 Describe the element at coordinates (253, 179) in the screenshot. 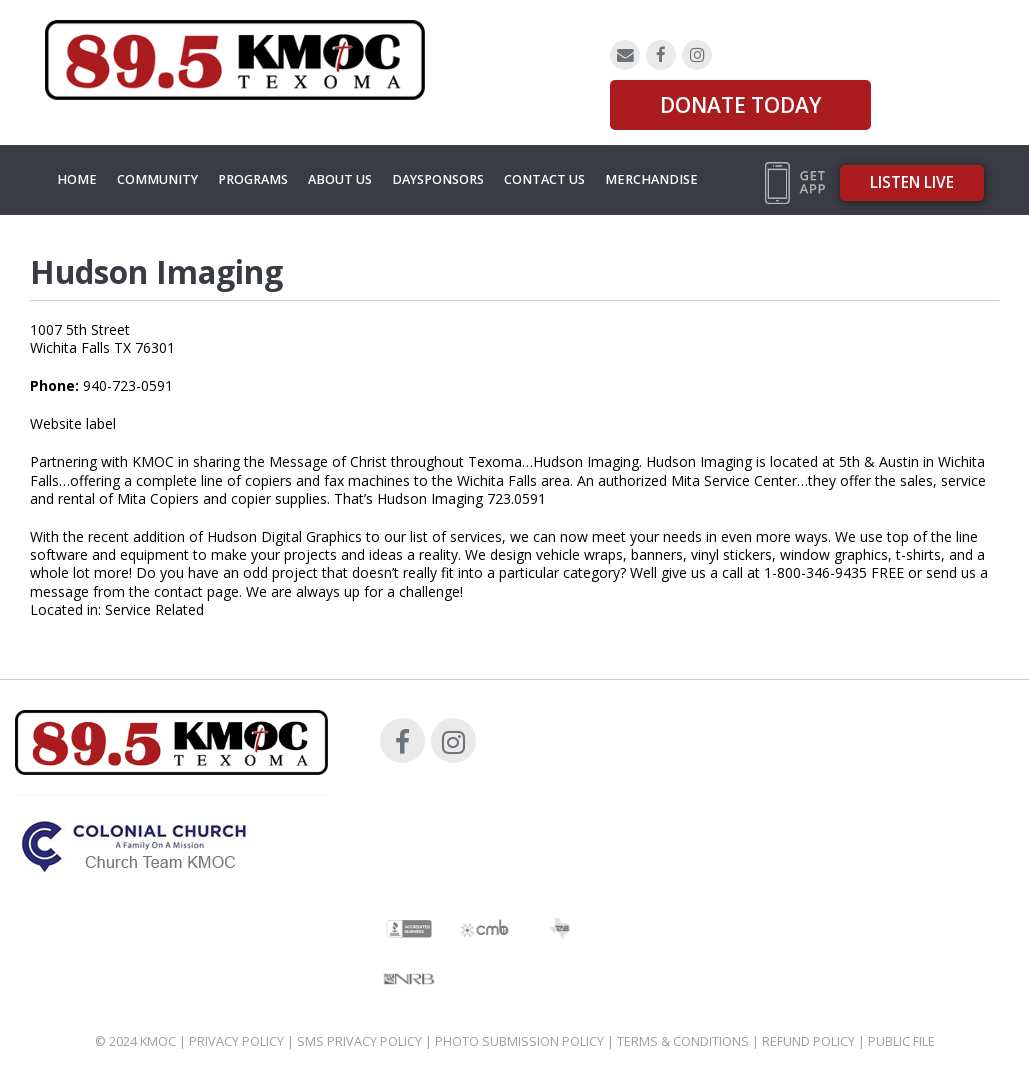

I see `Programs` at that location.